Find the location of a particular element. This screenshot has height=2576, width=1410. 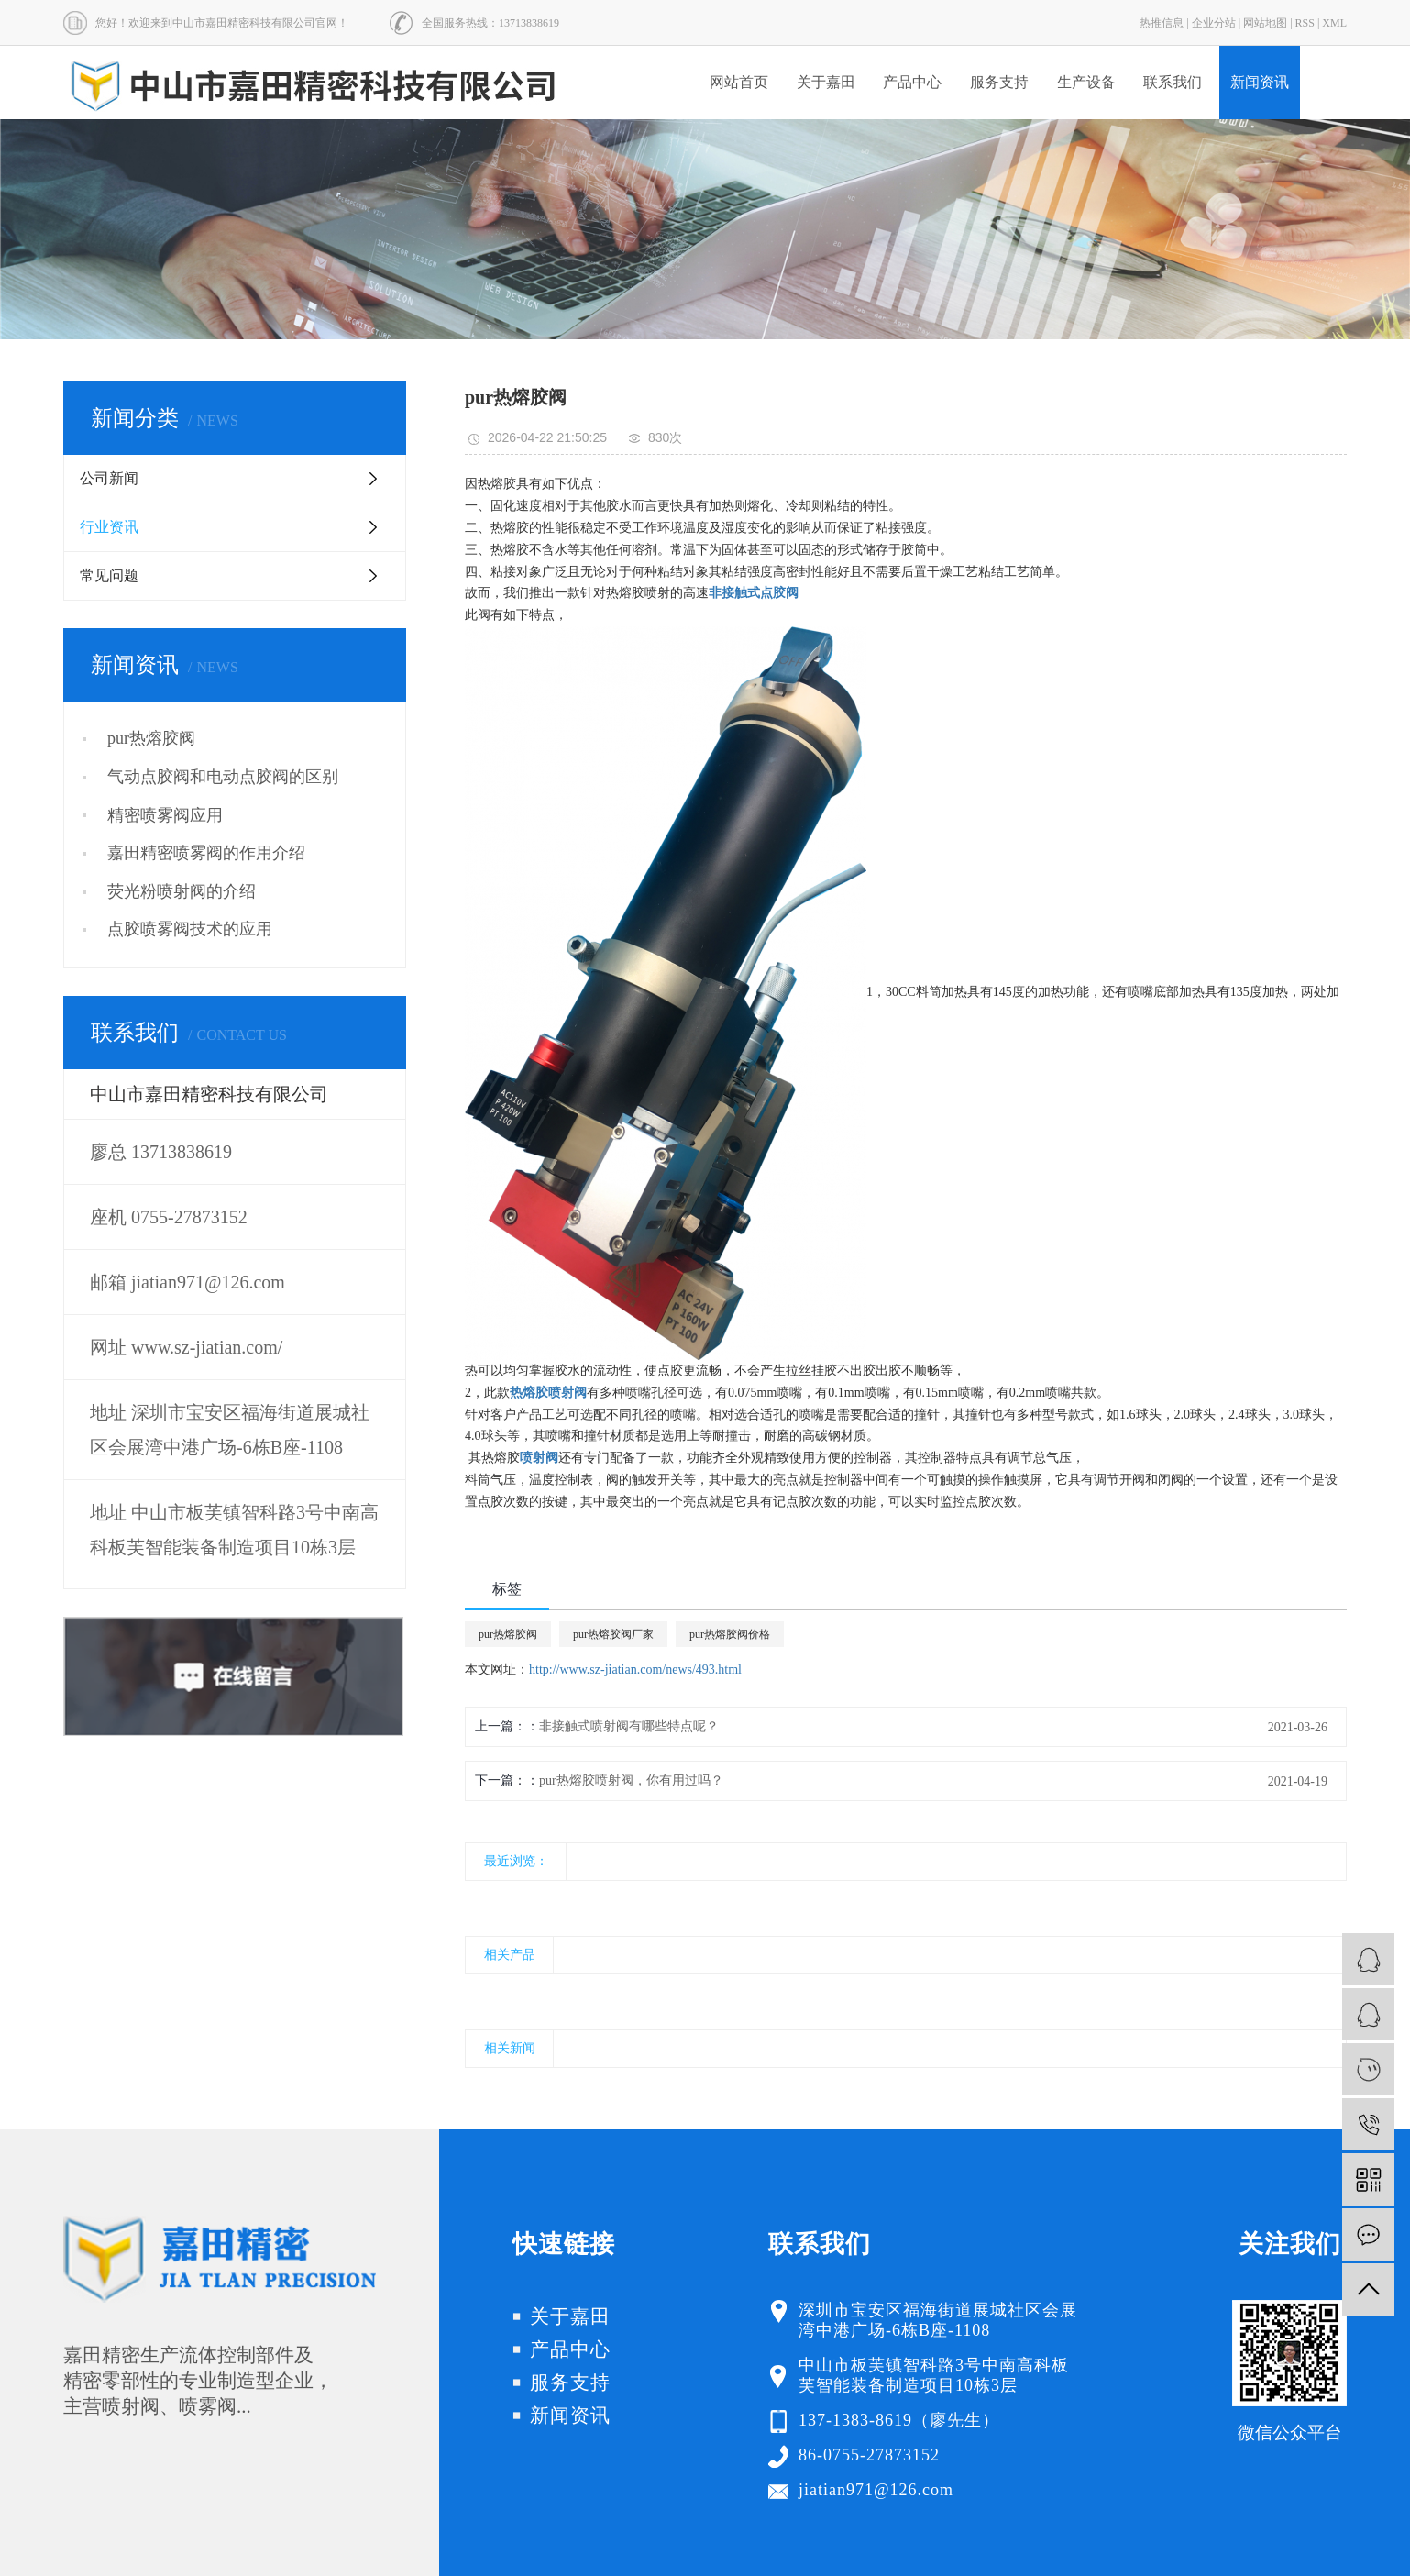

服务支持 is located at coordinates (999, 82).